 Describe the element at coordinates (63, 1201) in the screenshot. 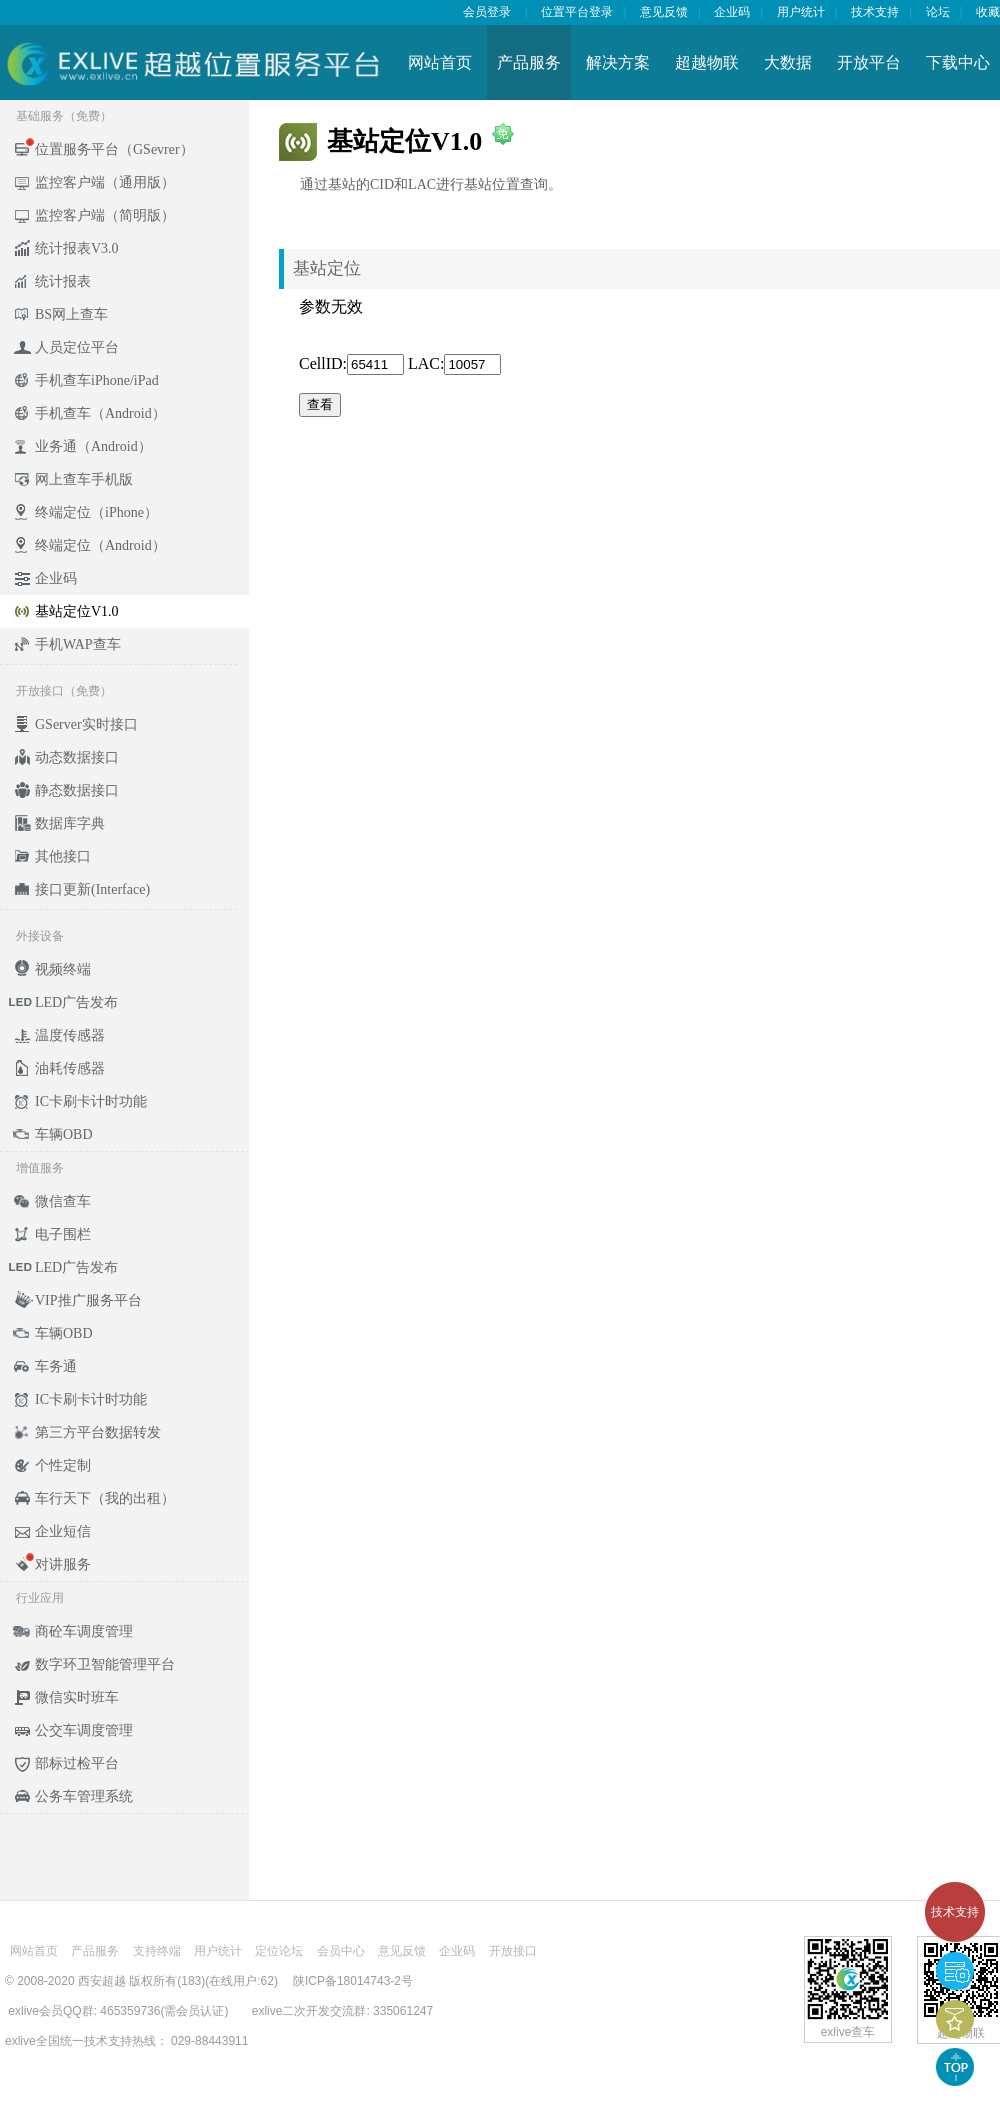

I see `微信查车` at that location.